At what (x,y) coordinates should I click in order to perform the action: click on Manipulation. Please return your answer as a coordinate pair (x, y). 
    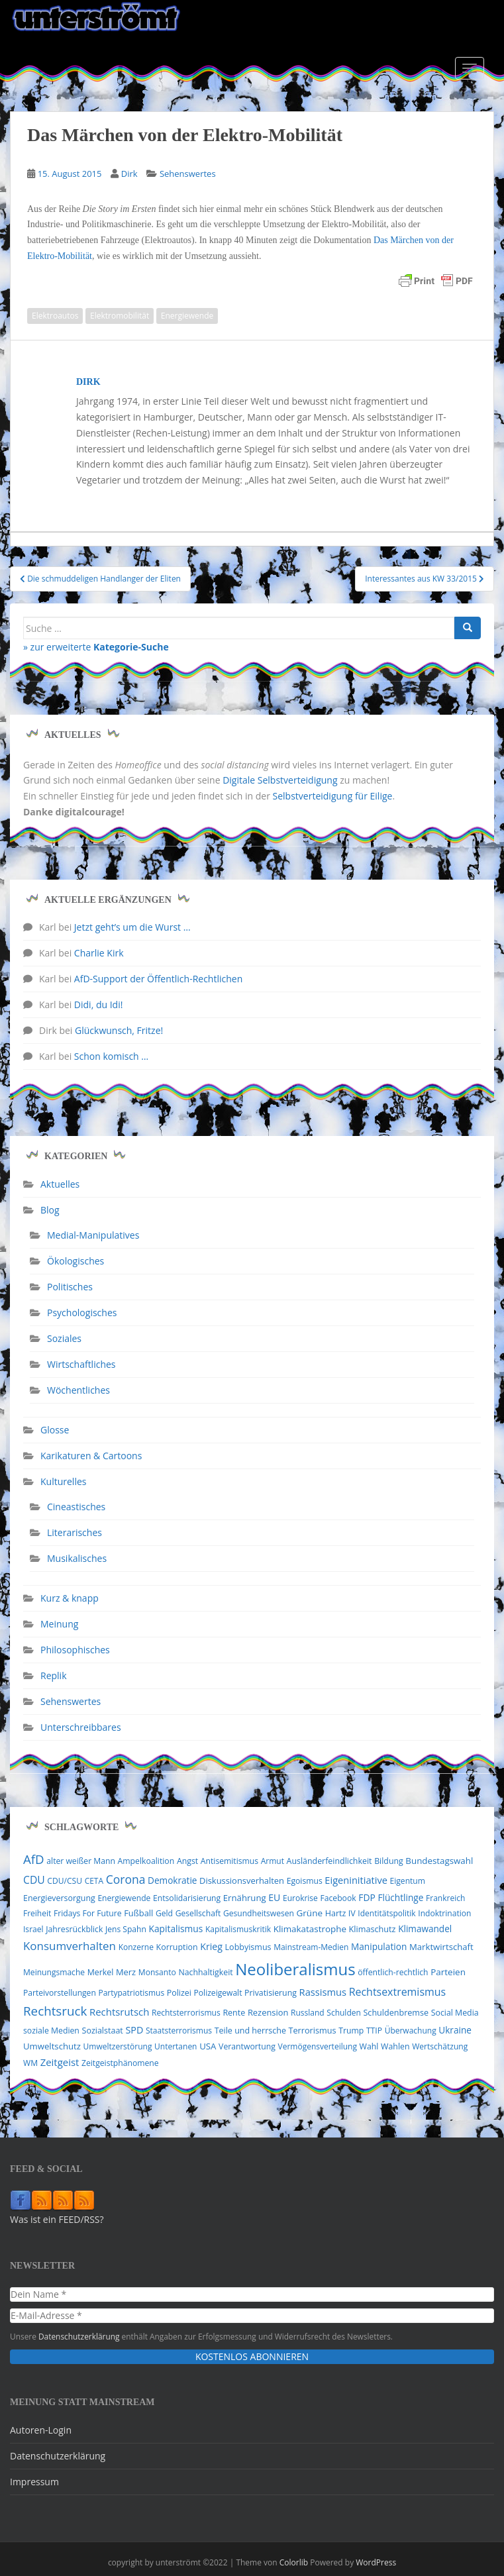
    Looking at the image, I should click on (379, 1946).